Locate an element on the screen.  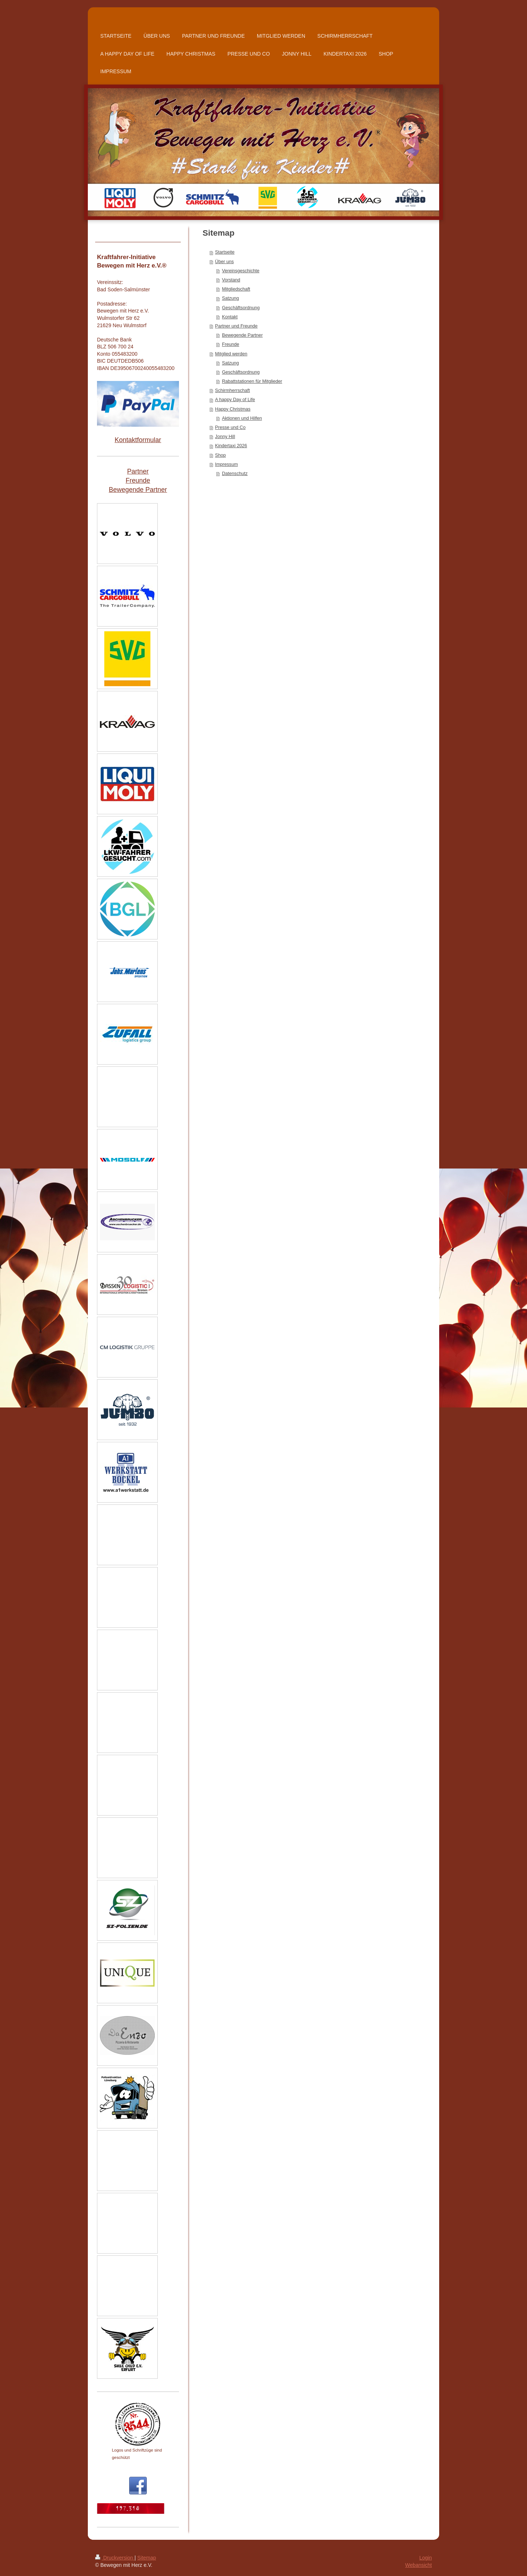
A happy Day of Life is located at coordinates (235, 399).